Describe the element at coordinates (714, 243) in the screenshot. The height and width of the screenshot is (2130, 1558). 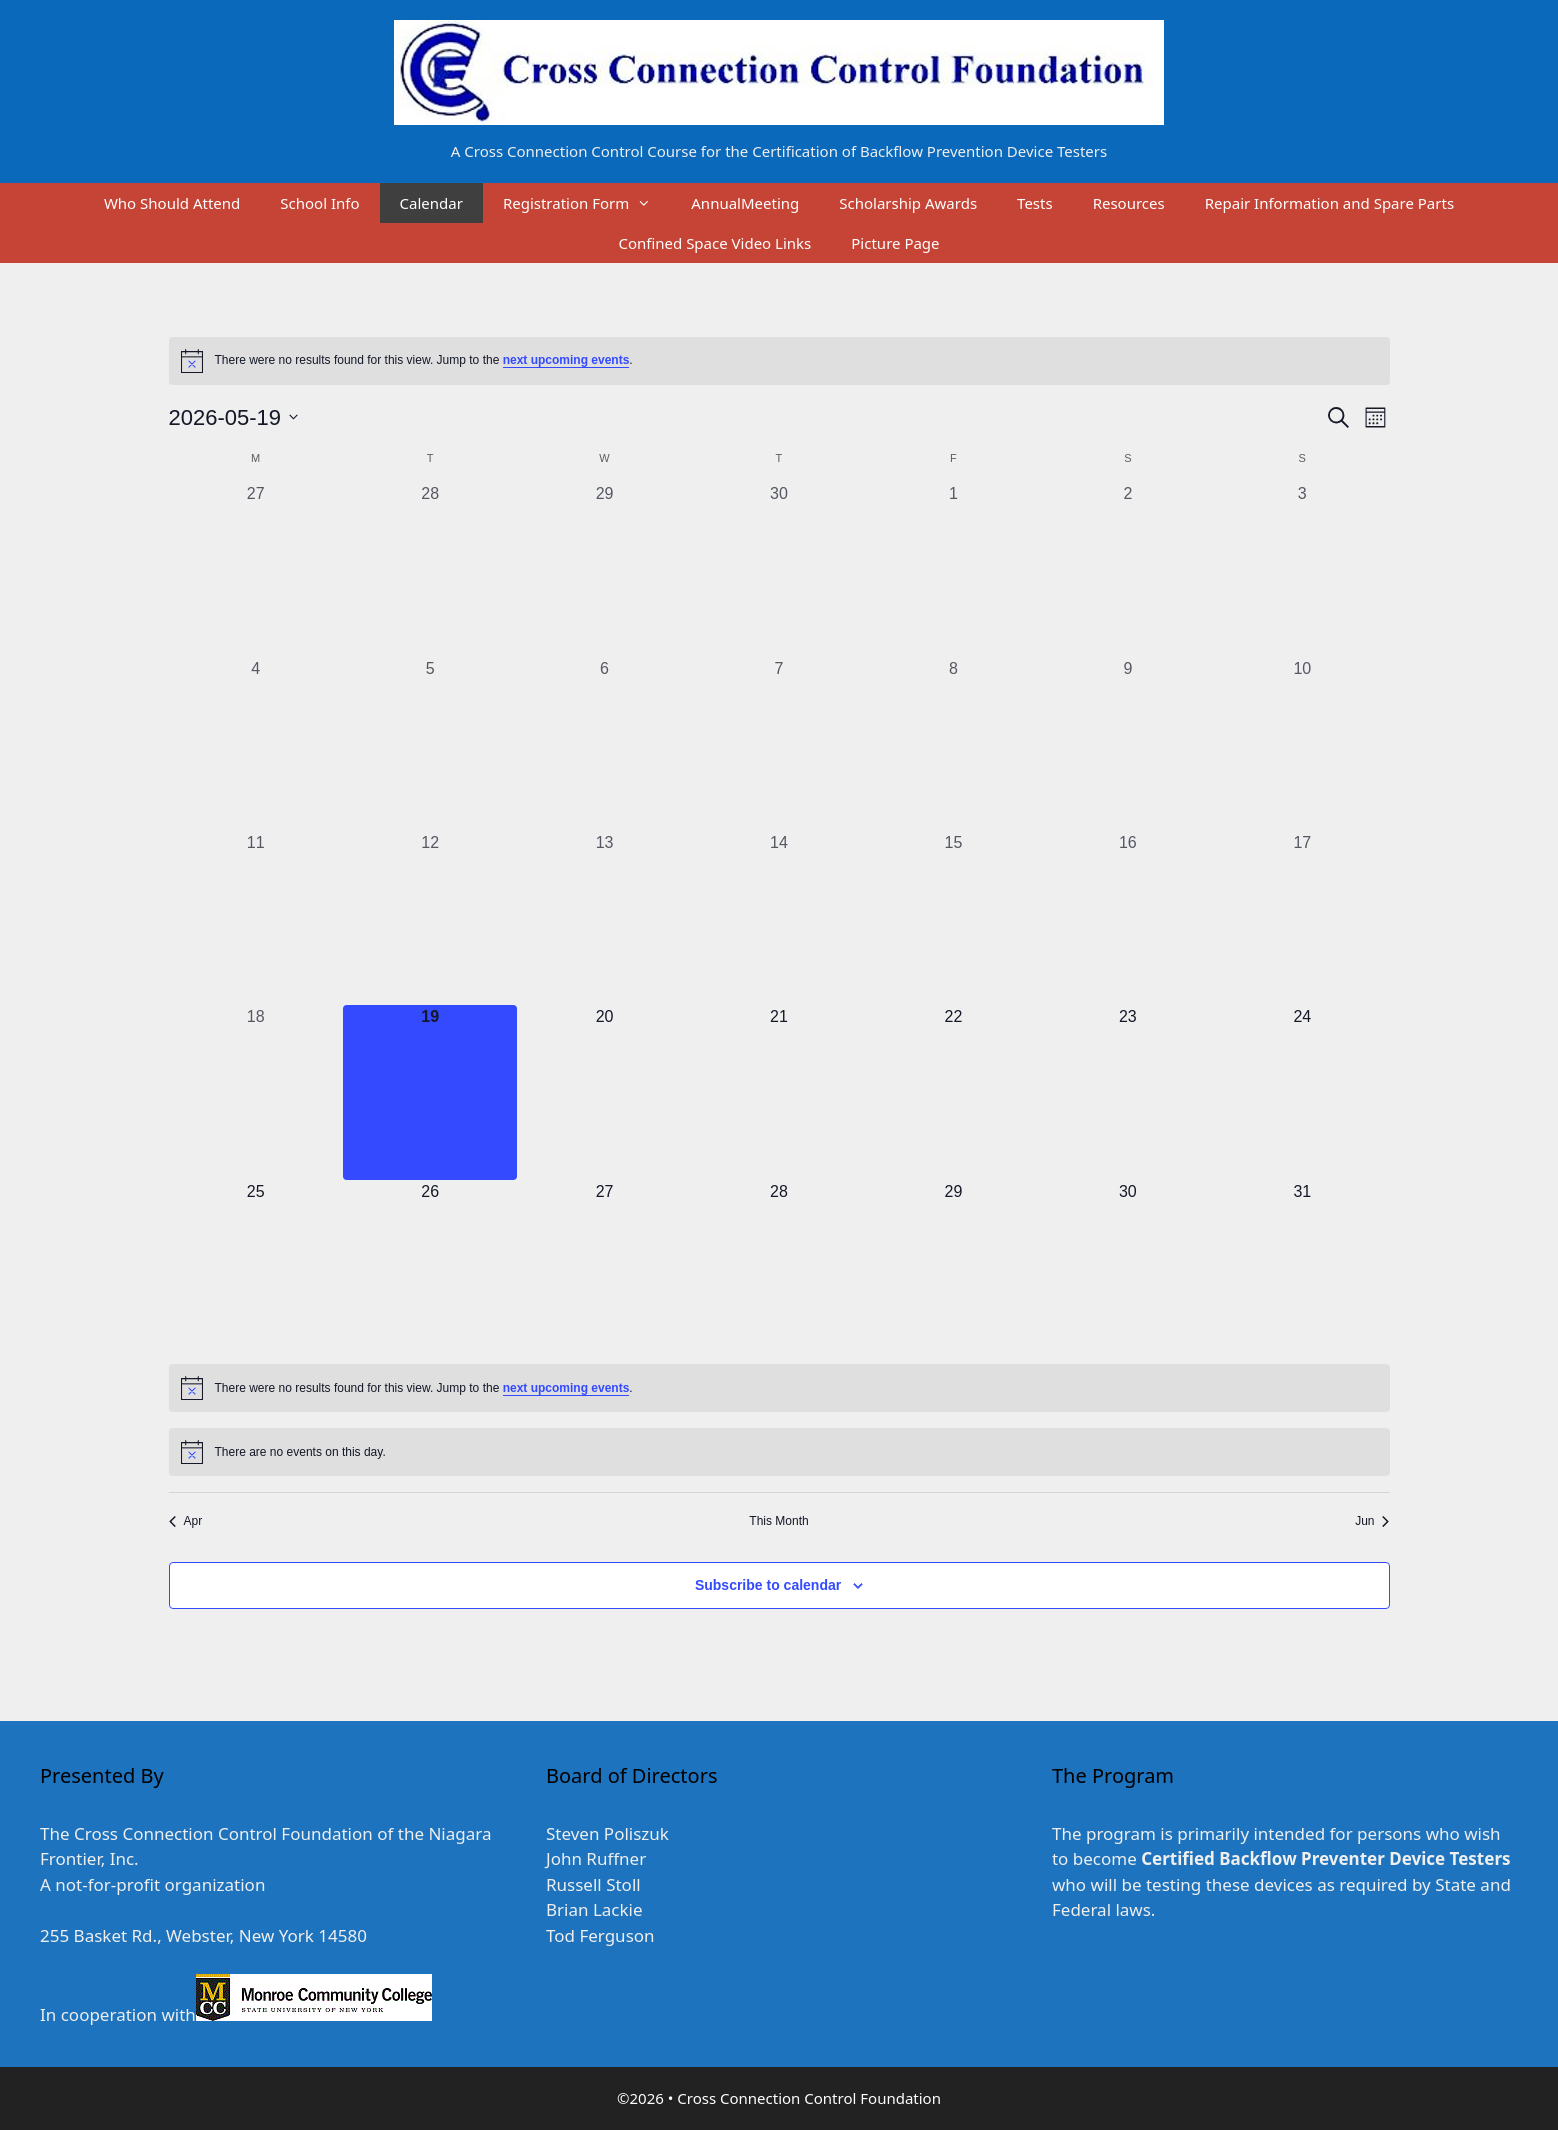
I see `Confined Space Video Links` at that location.